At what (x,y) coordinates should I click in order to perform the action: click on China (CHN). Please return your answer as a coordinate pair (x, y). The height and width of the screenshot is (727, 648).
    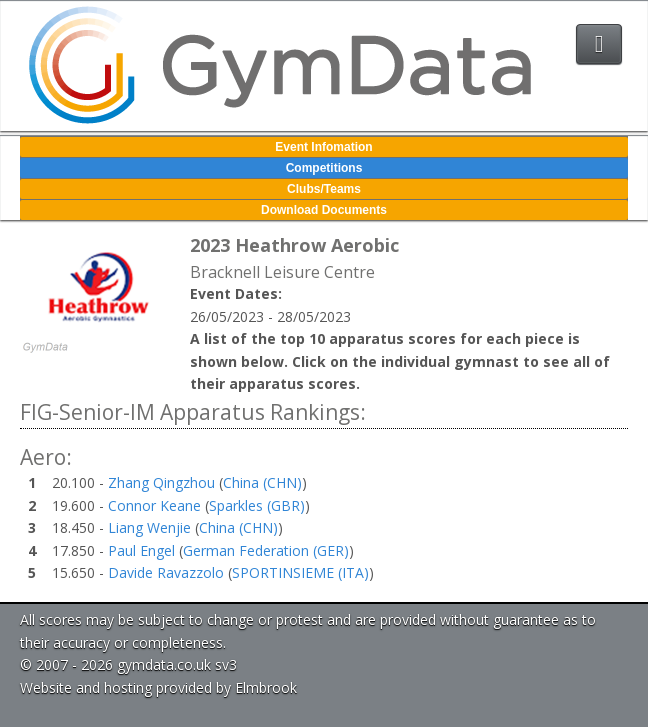
    Looking at the image, I should click on (262, 482).